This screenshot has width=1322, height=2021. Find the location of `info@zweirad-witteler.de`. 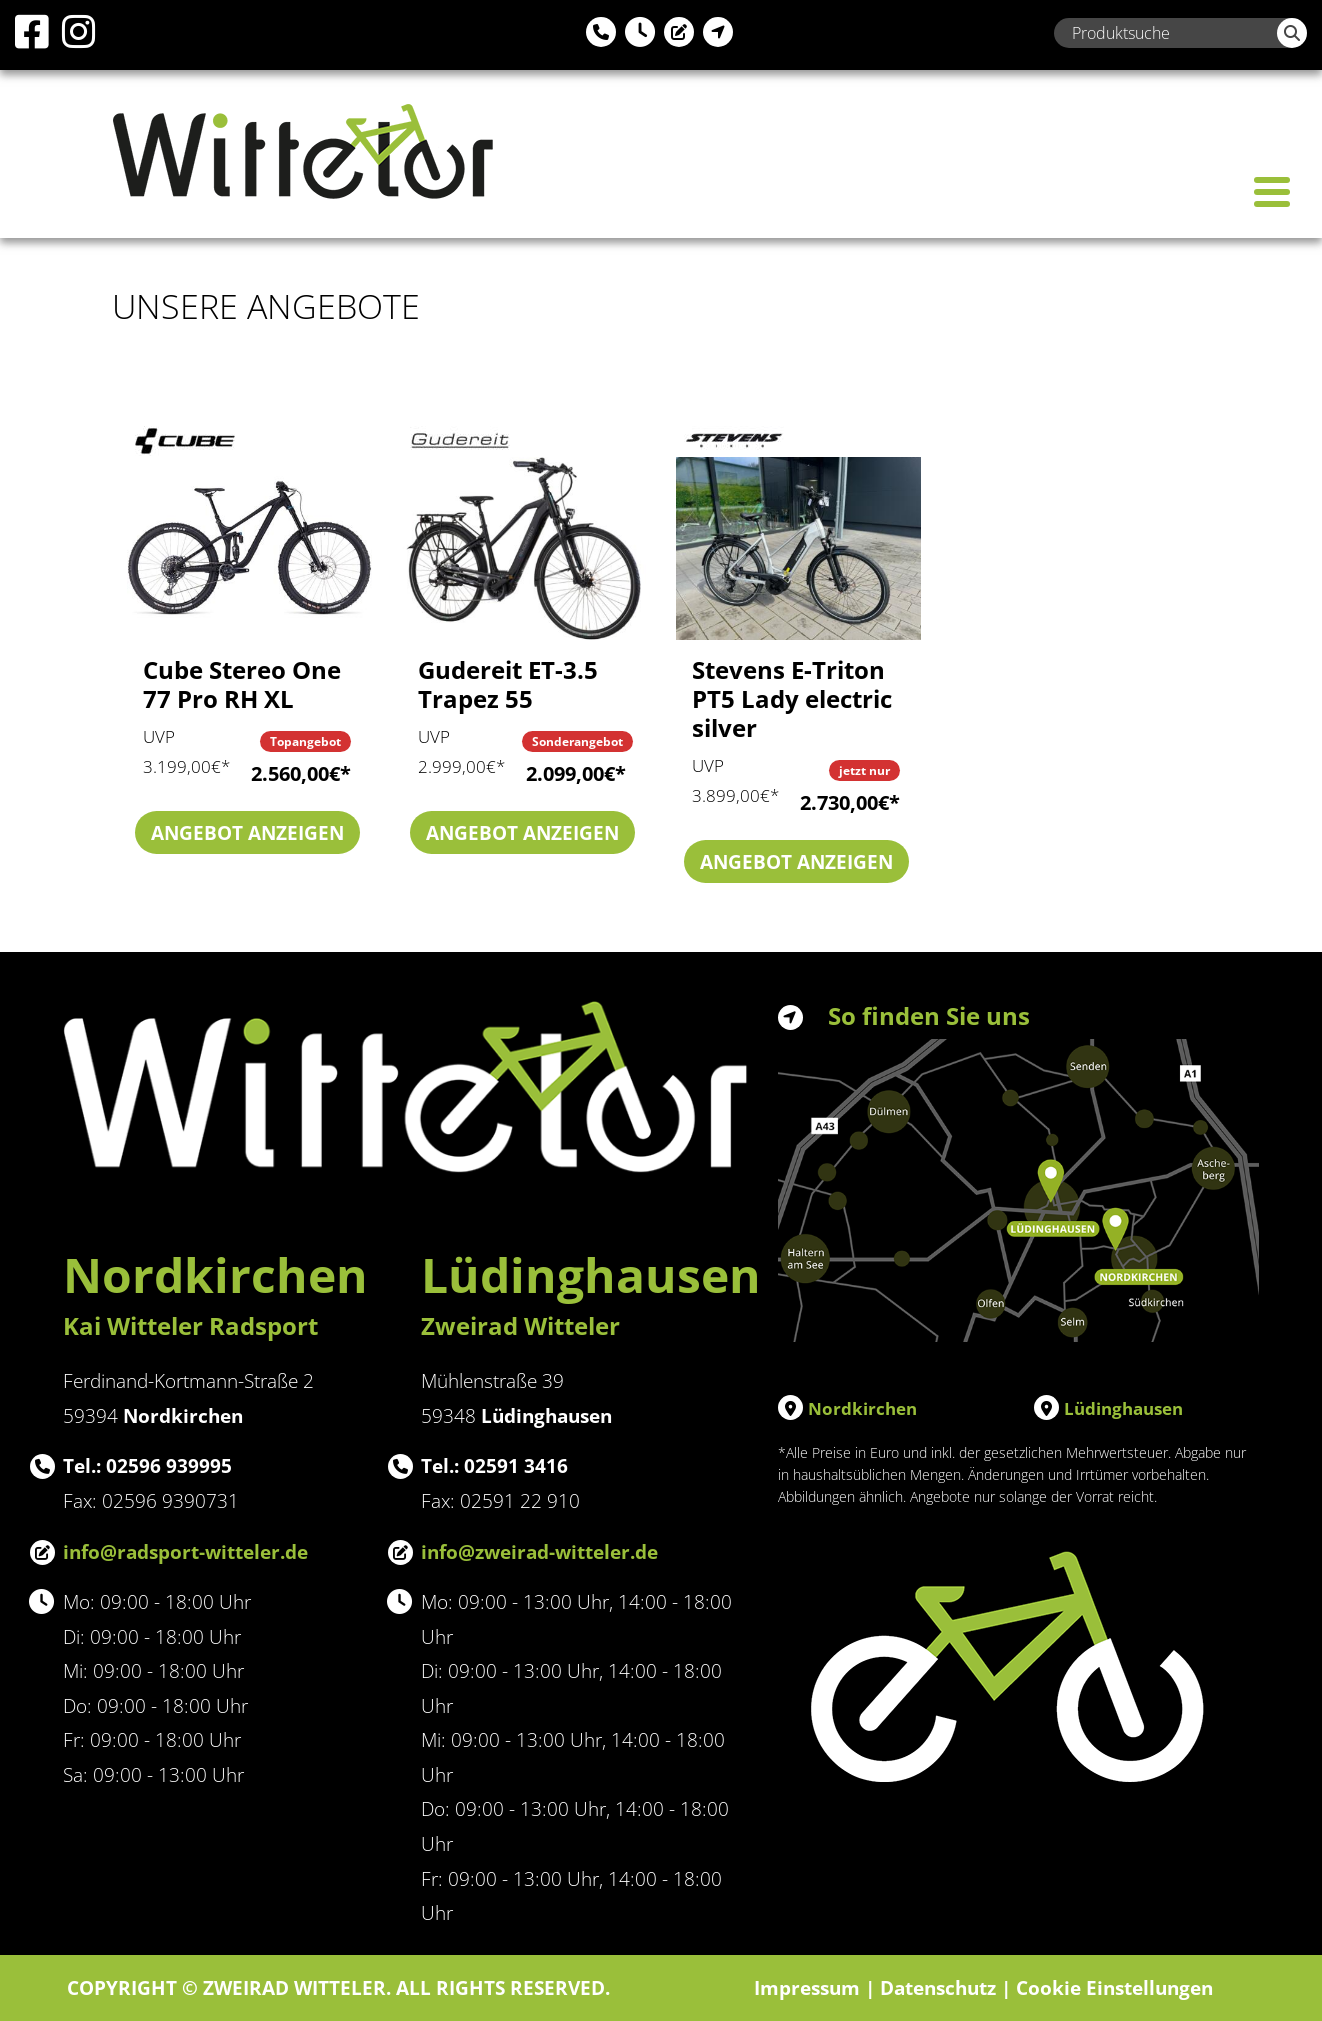

info@zweirad-witteler.de is located at coordinates (539, 1551).